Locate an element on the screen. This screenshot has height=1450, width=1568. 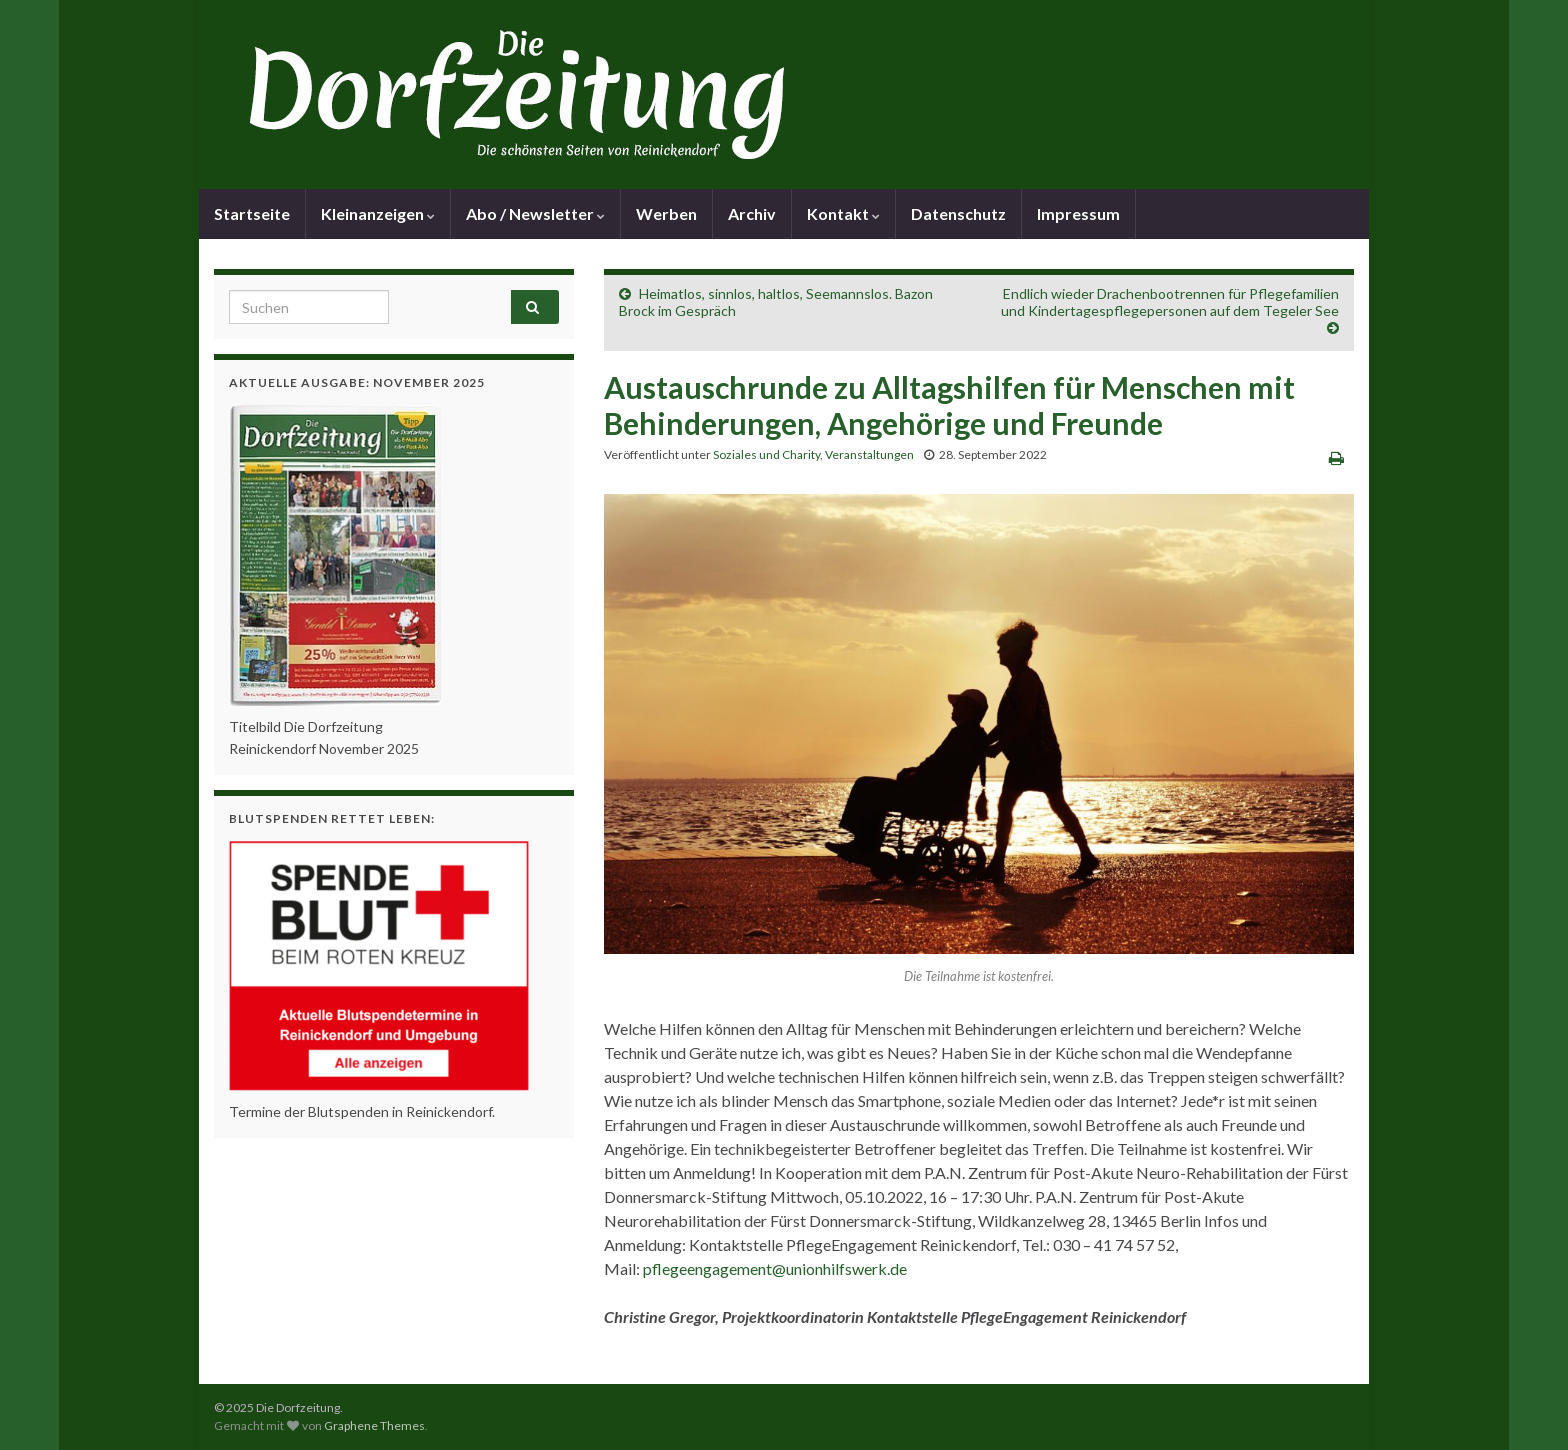
Werben is located at coordinates (666, 213).